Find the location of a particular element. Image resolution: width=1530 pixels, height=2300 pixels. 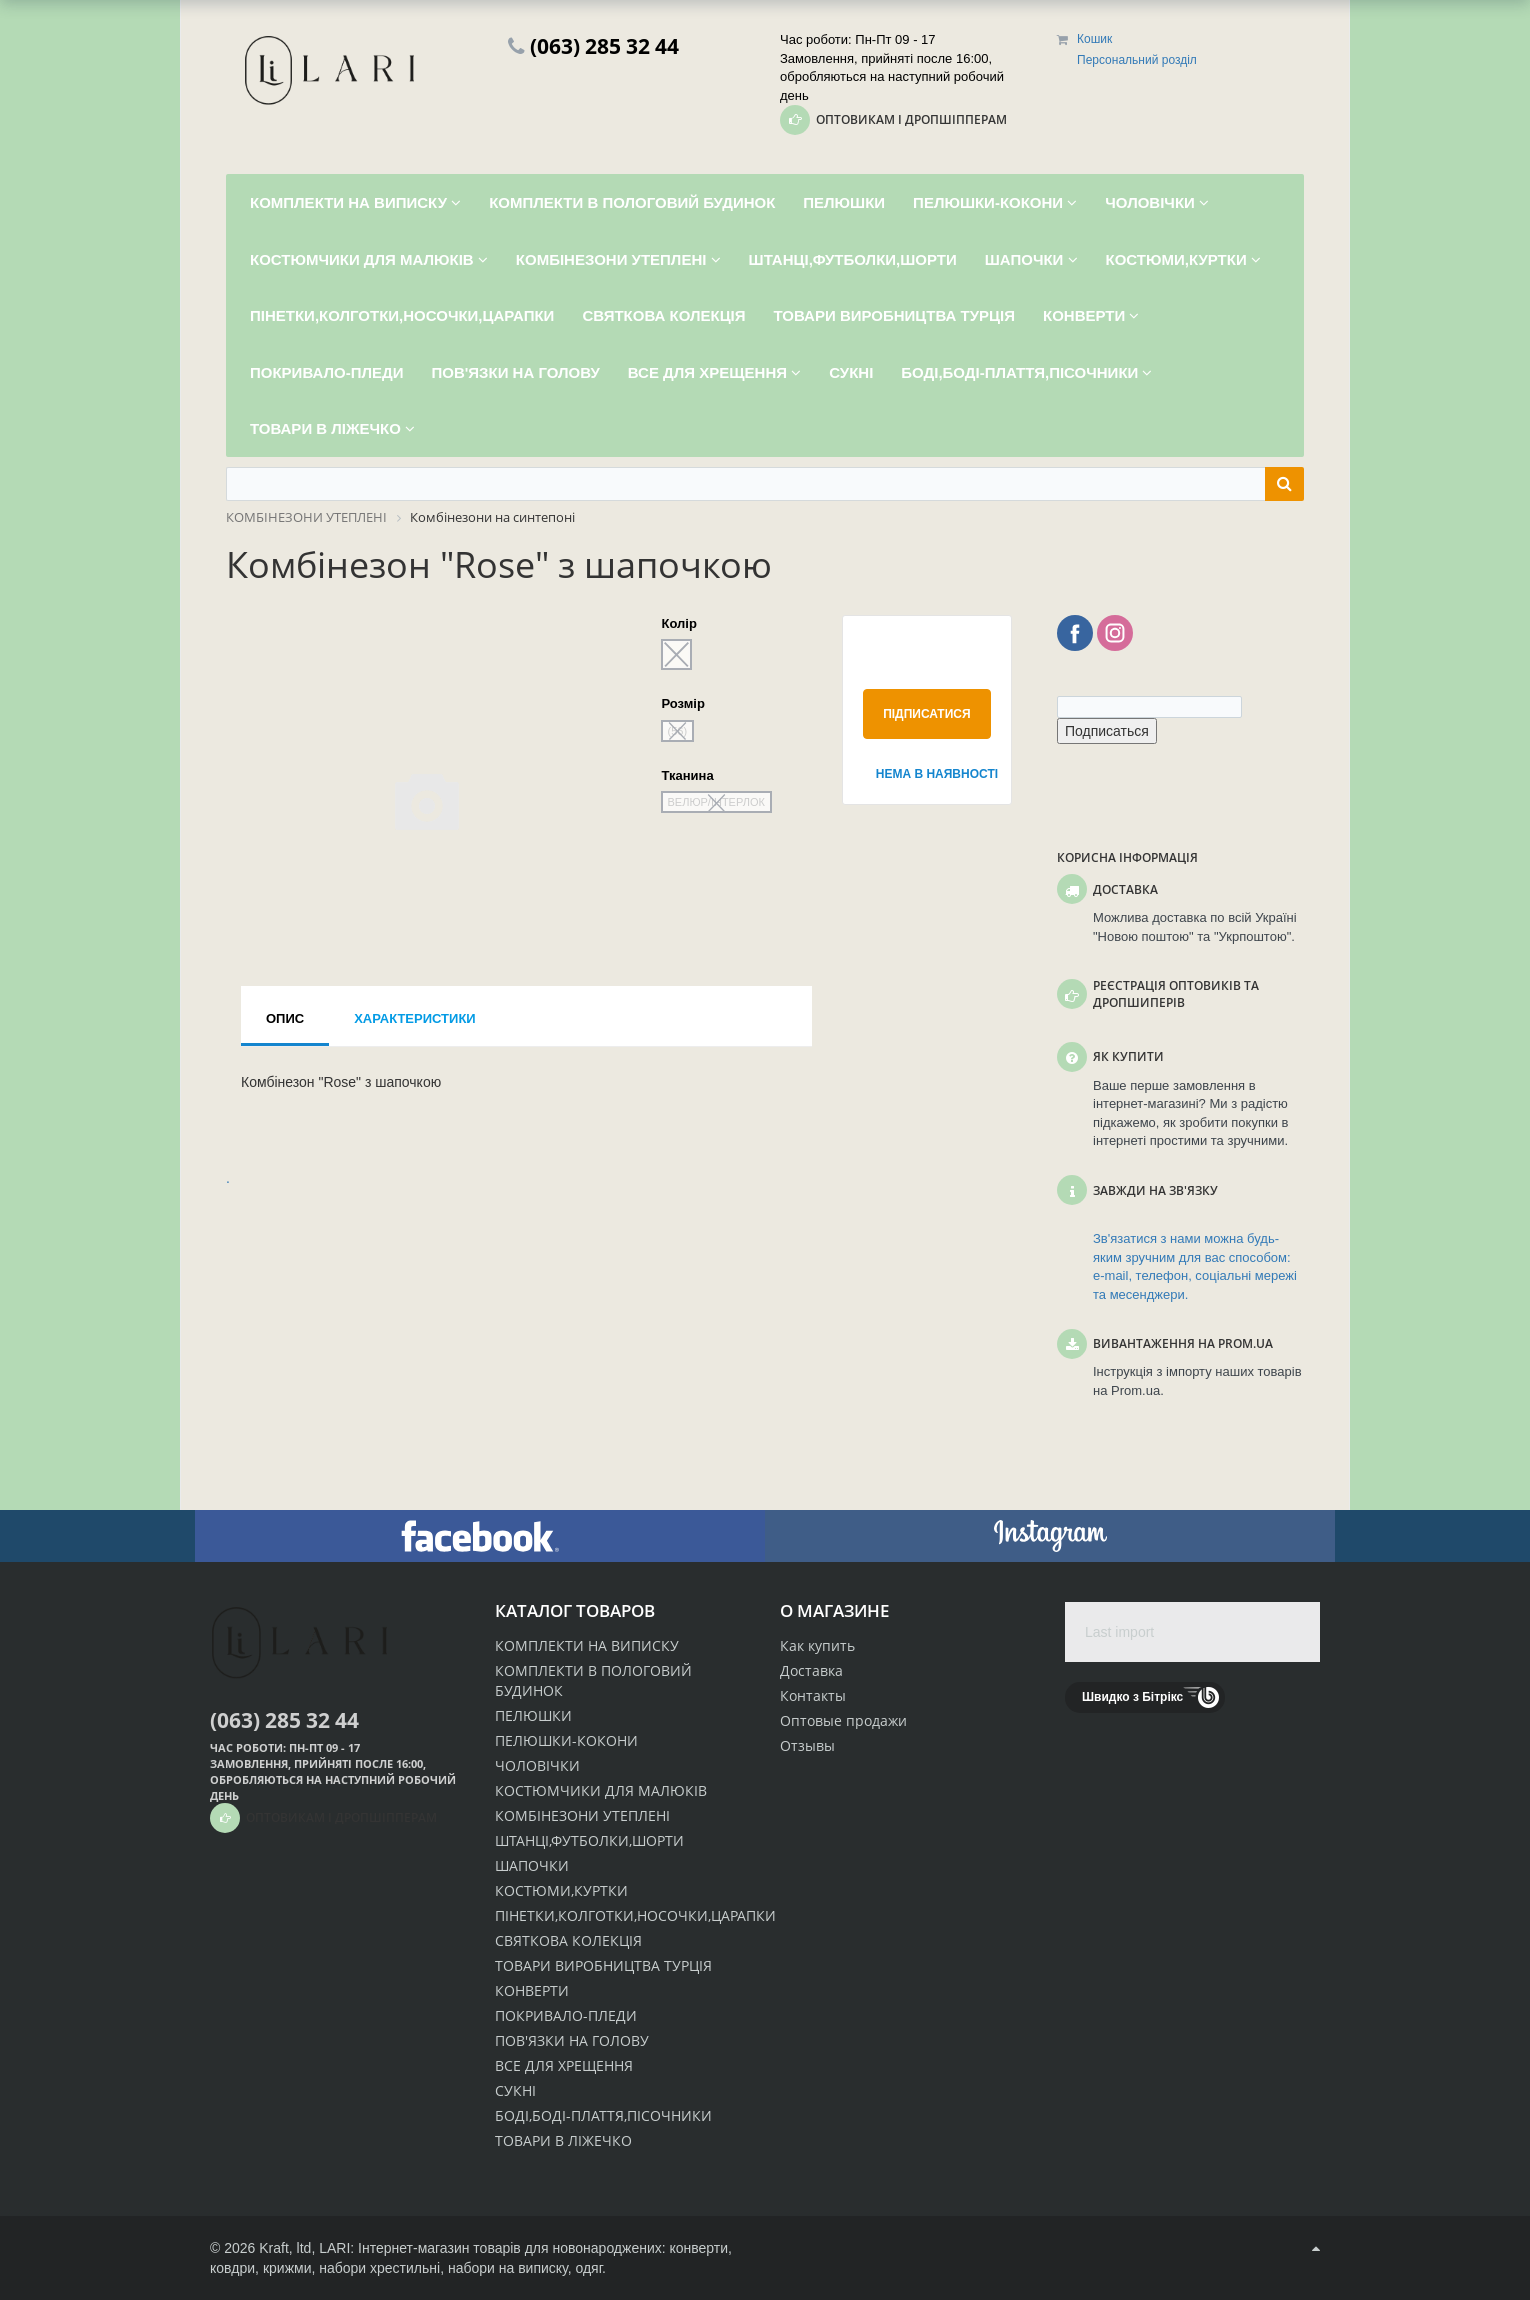

ПЕЛЮШКИ-КОКОНИ is located at coordinates (566, 1740).